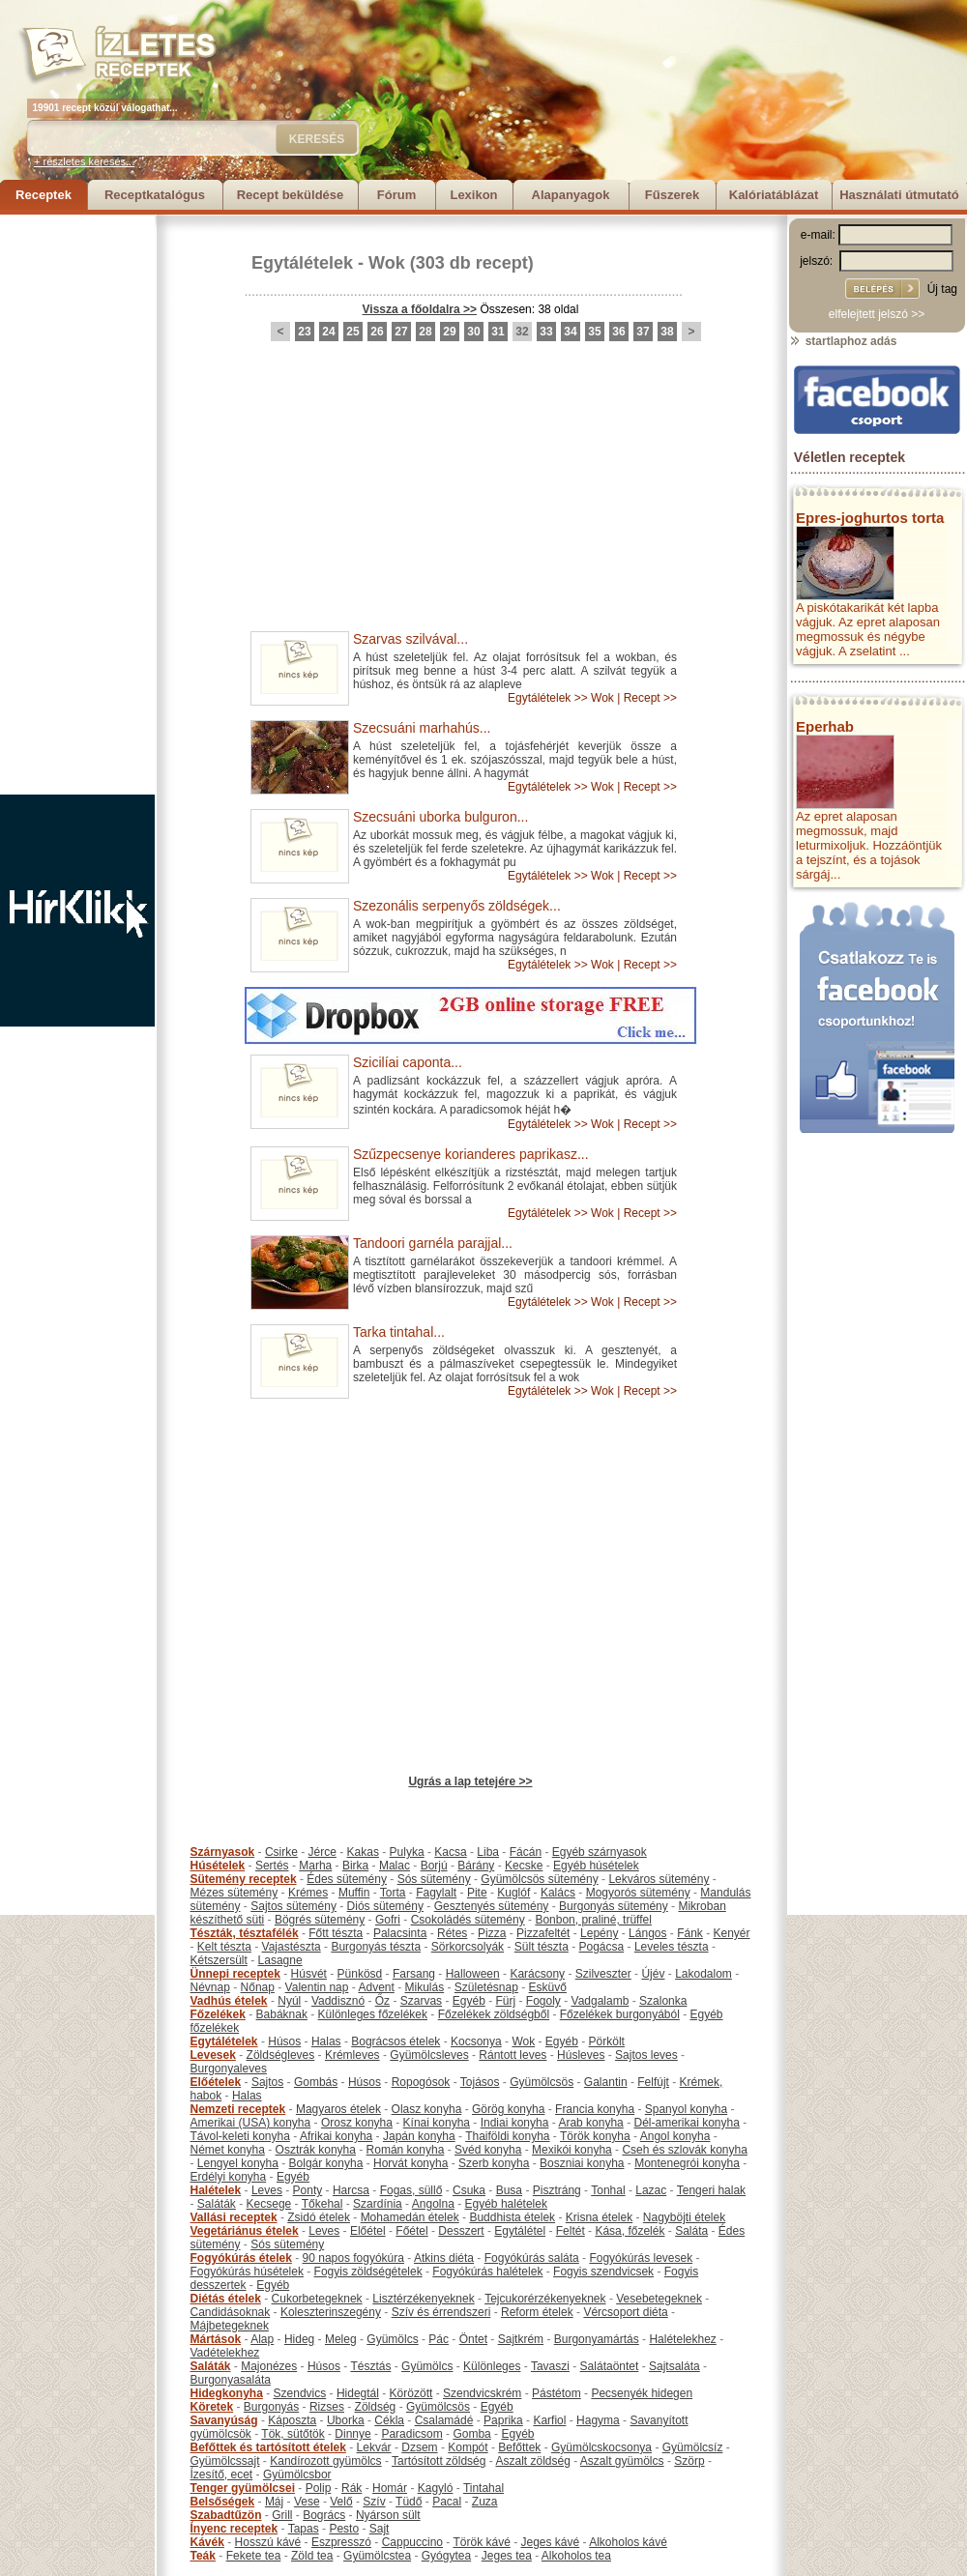 This screenshot has height=2576, width=967. What do you see at coordinates (281, 2055) in the screenshot?
I see `Zöldségleves` at bounding box center [281, 2055].